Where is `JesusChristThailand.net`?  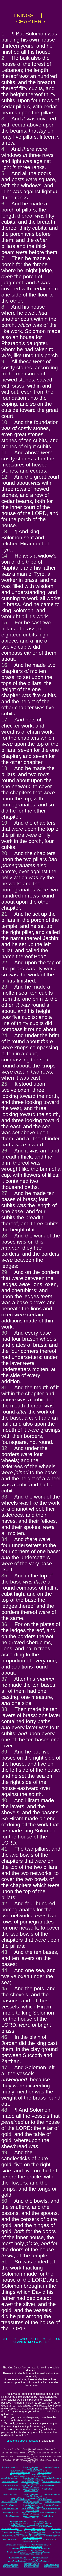
JesusChristThailand.net is located at coordinates (30, 2509).